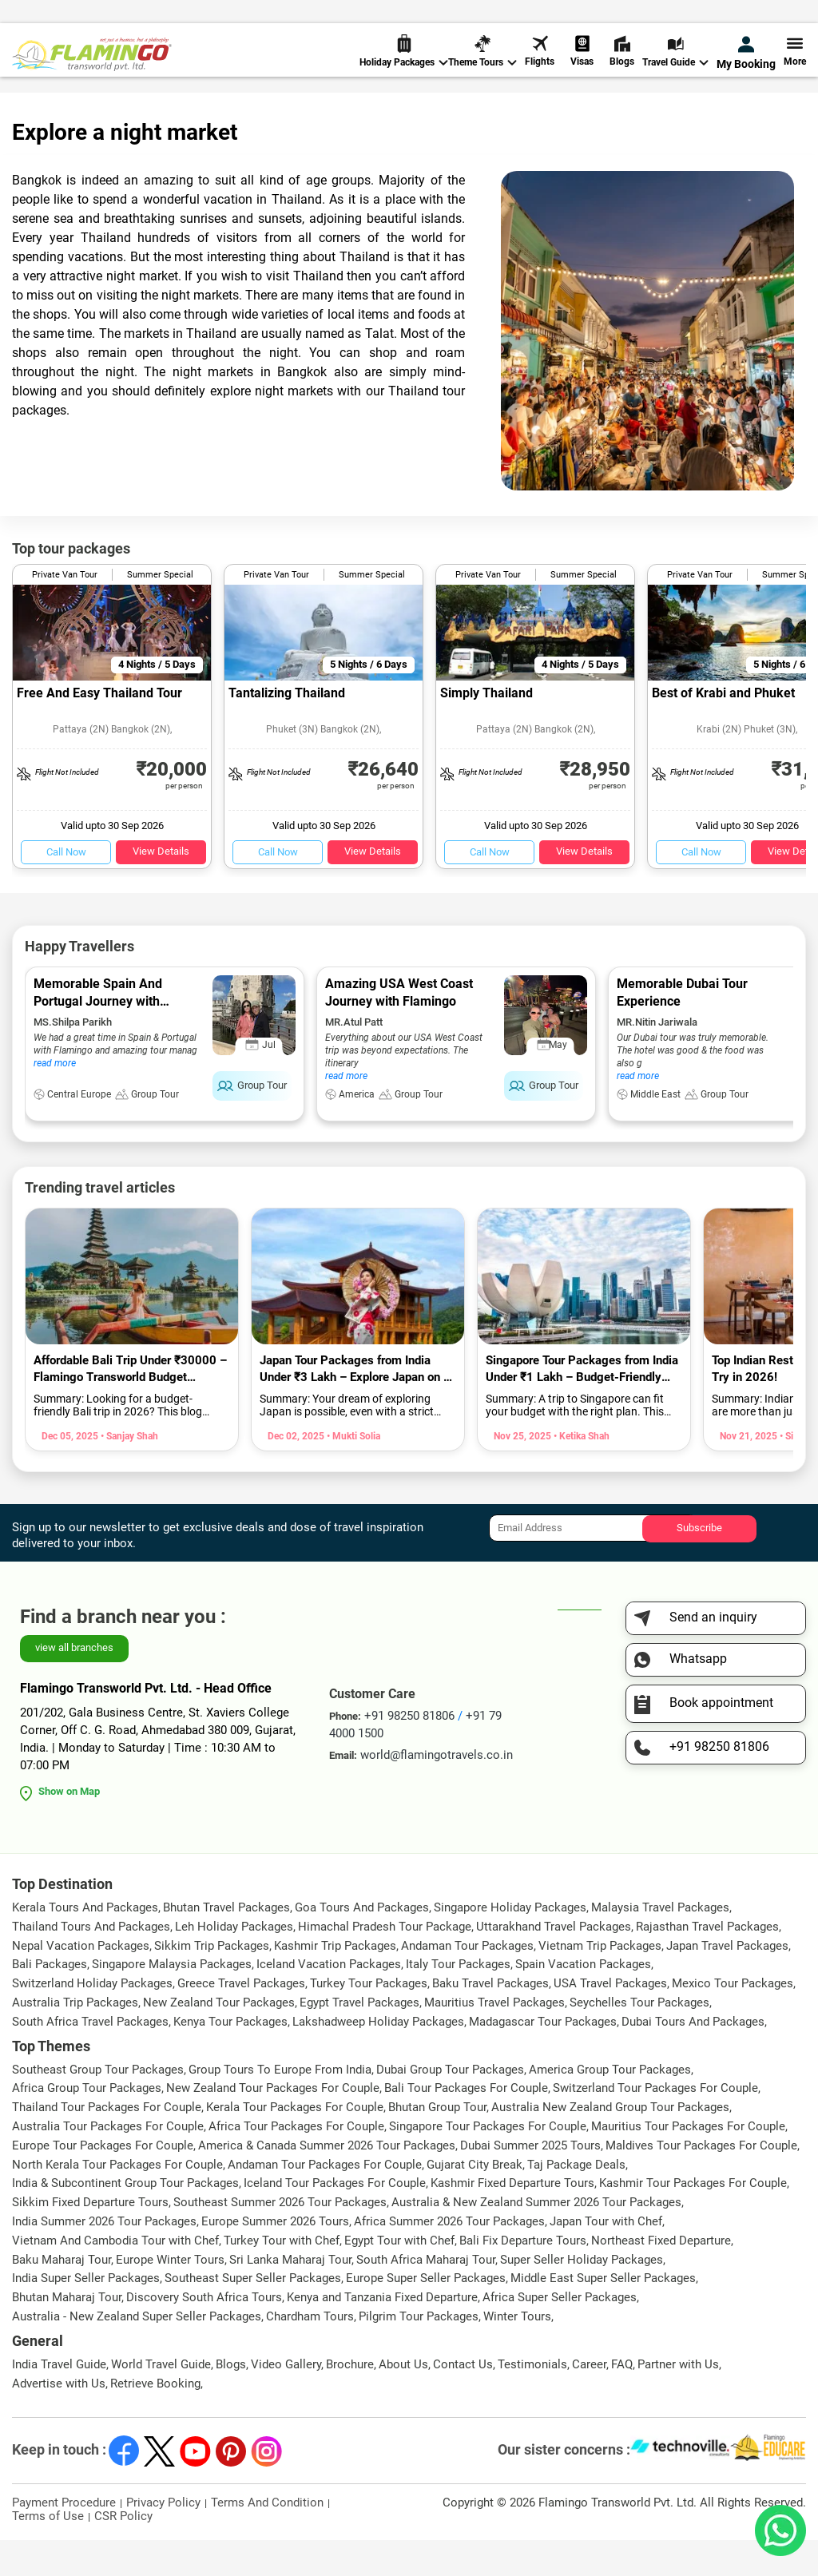 Image resolution: width=818 pixels, height=2576 pixels. Describe the element at coordinates (539, 63) in the screenshot. I see `Flights` at that location.